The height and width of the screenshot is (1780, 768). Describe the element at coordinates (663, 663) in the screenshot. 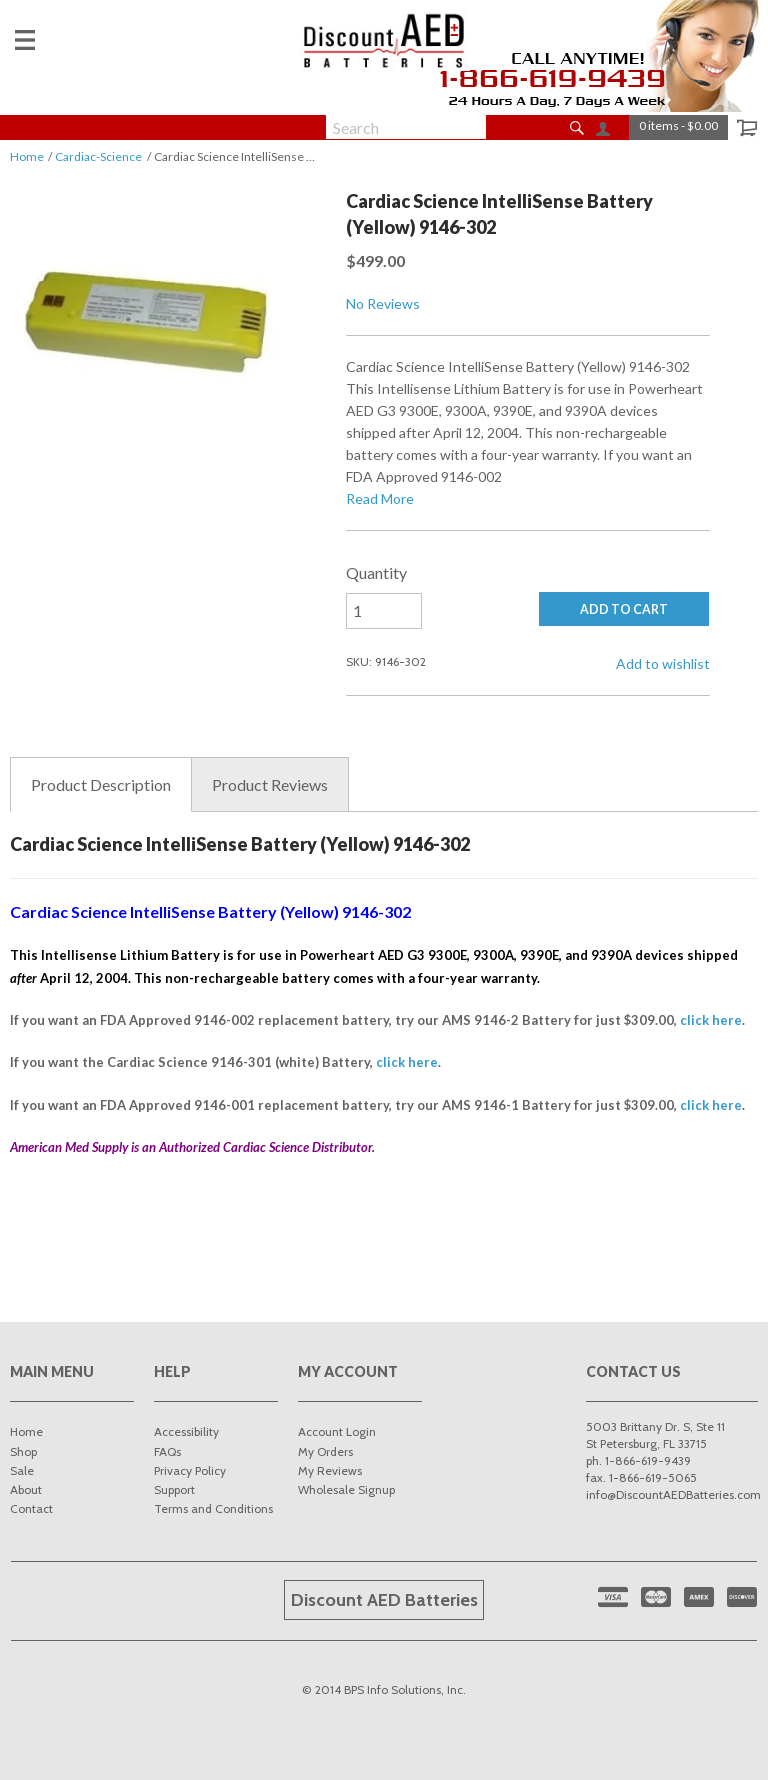

I see `Add to wishlist` at that location.